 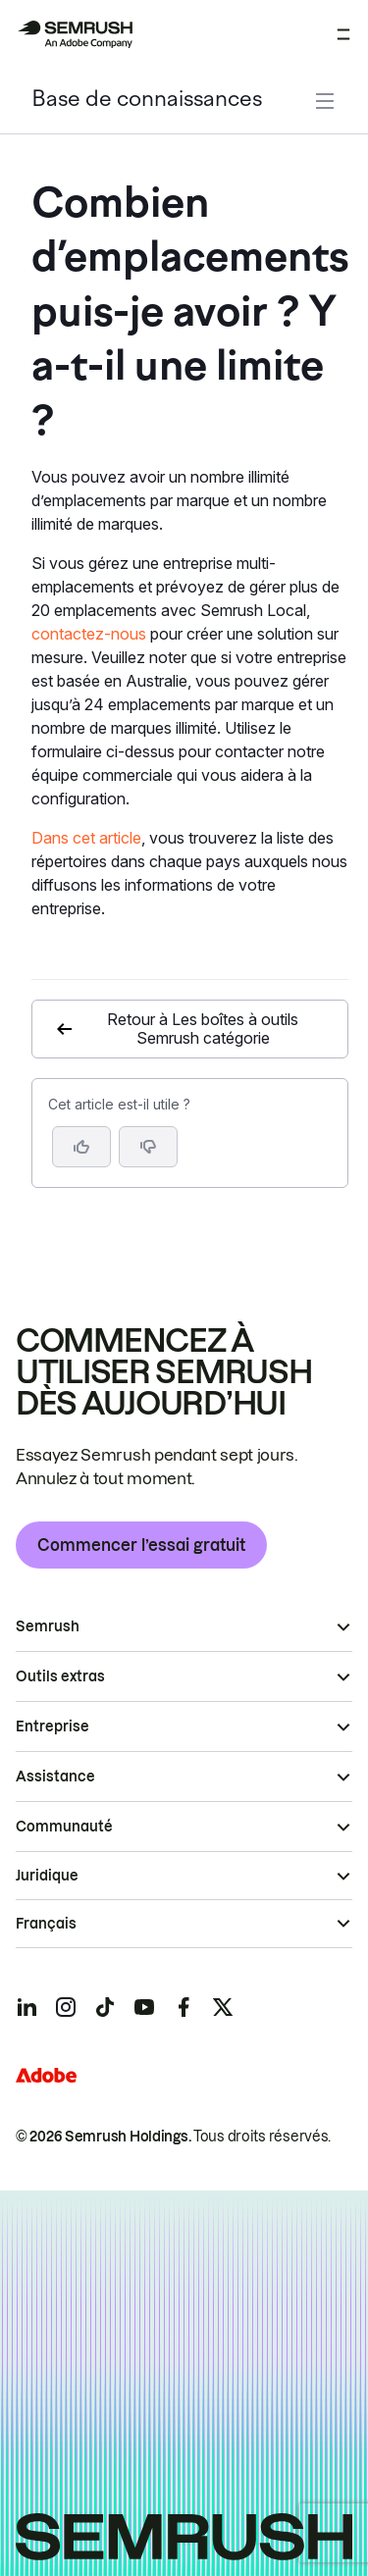 I want to click on [Ouvrir le menu], so click(x=343, y=34).